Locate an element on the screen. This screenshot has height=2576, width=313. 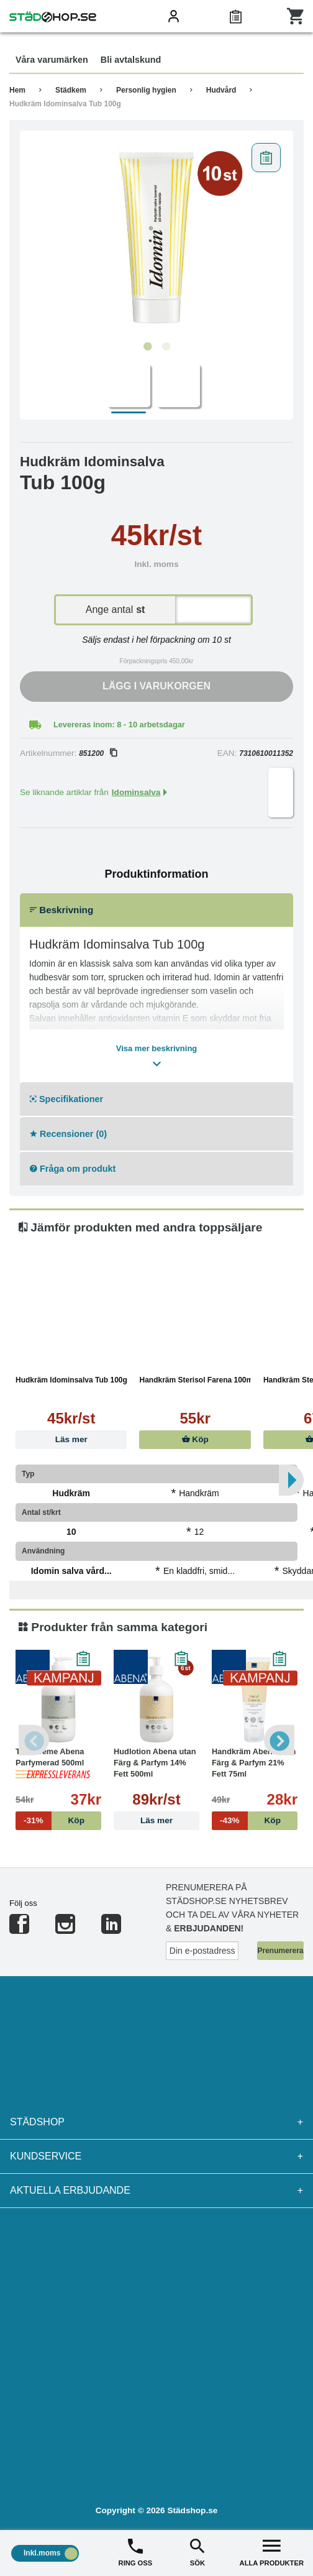
Städkem is located at coordinates (70, 90).